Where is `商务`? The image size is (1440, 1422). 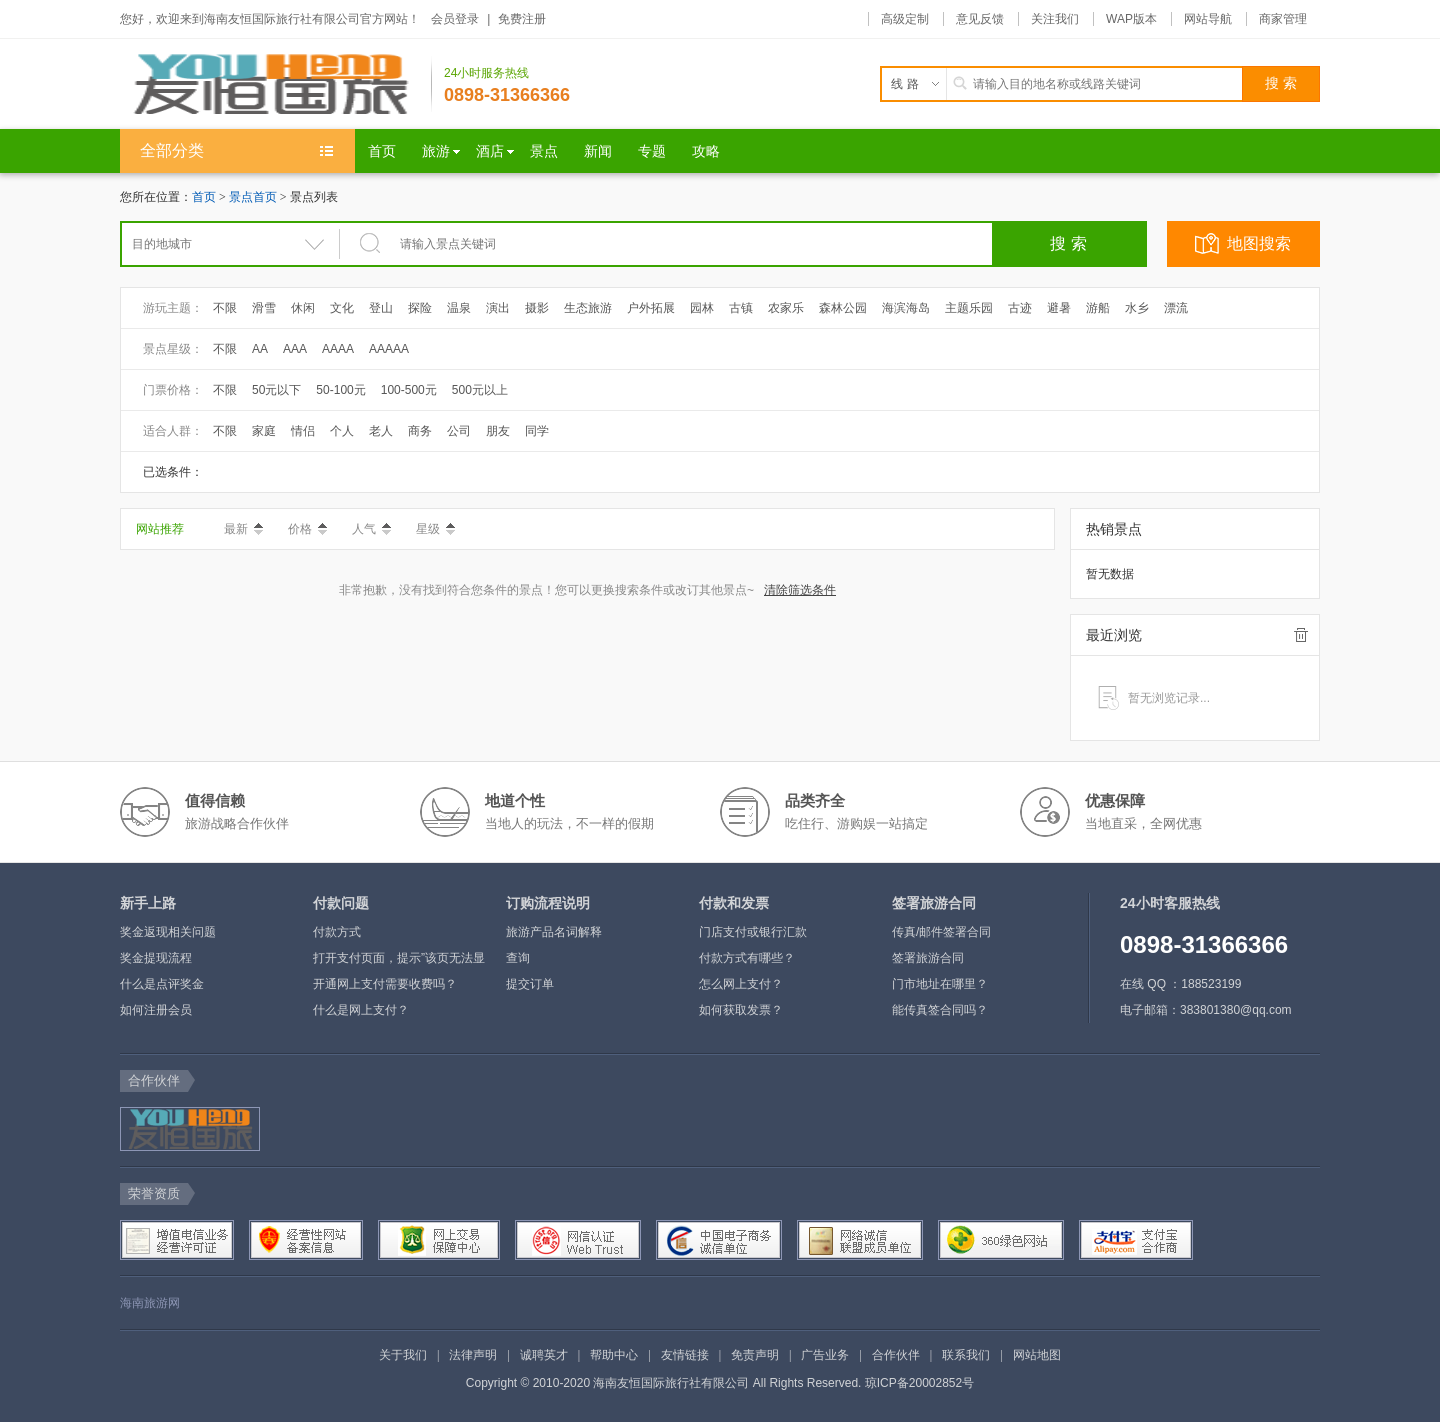 商务 is located at coordinates (420, 431).